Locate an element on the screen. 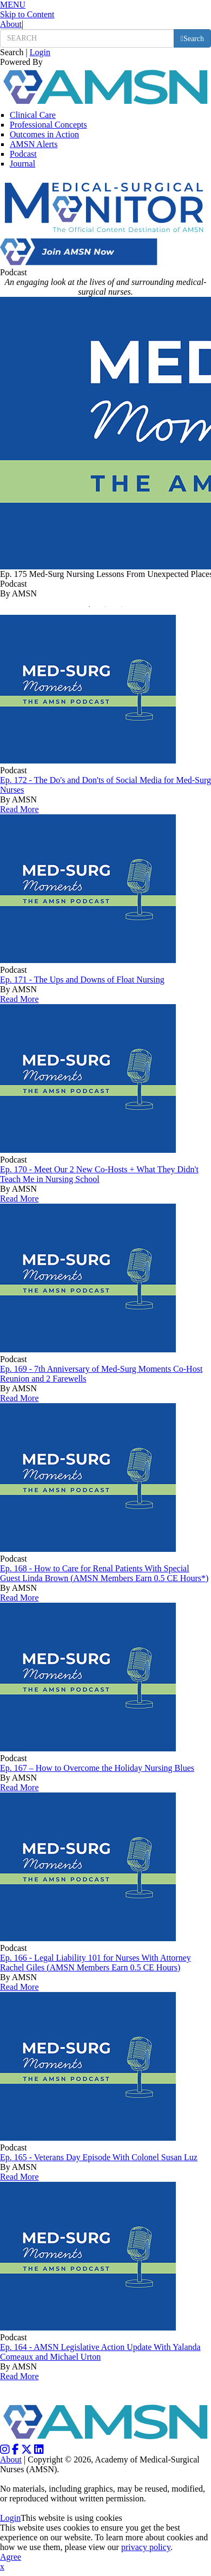  1 [button] is located at coordinates (92, 609).